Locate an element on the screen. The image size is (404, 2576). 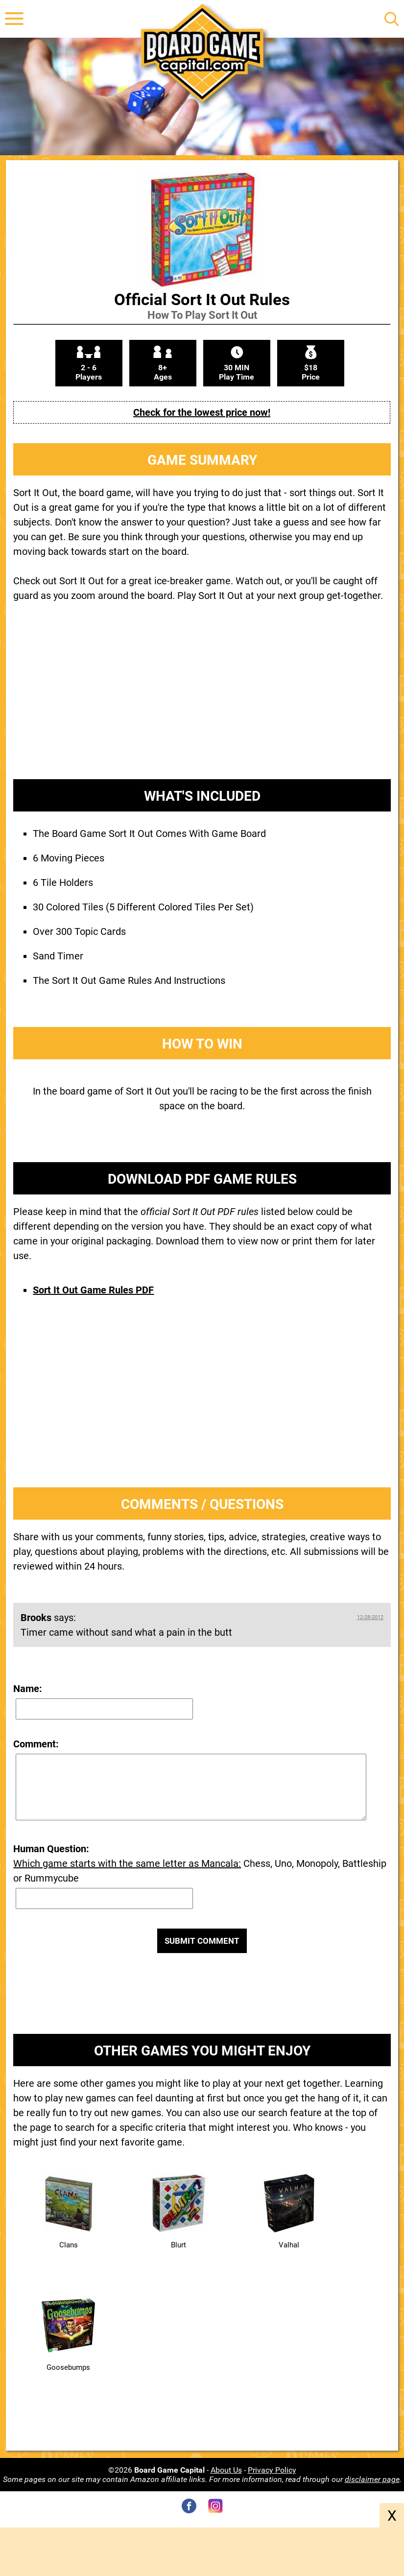
About Us is located at coordinates (226, 2470).